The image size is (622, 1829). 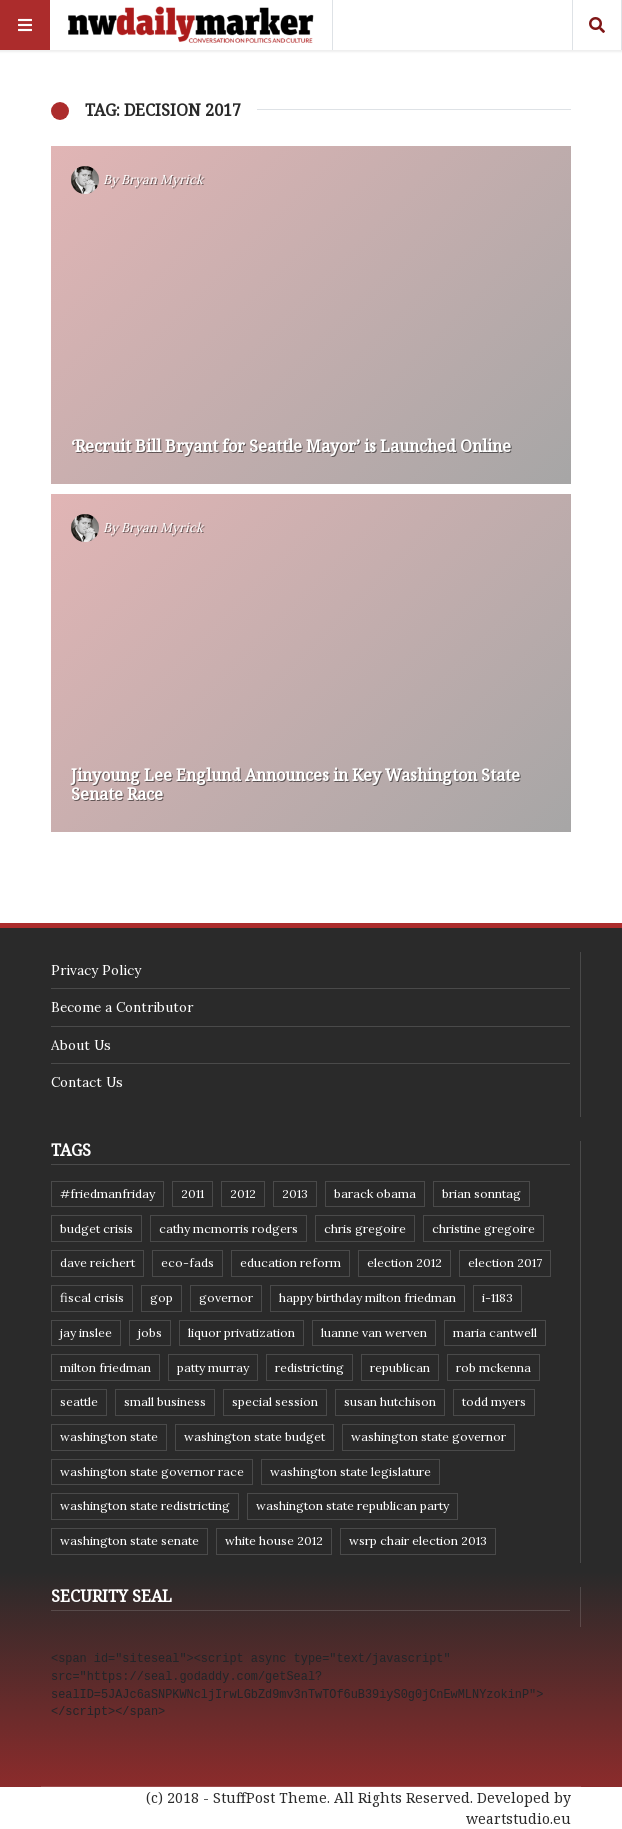 I want to click on Susan Hutchison [Susan Hutchison (10 items)], so click(x=390, y=1401).